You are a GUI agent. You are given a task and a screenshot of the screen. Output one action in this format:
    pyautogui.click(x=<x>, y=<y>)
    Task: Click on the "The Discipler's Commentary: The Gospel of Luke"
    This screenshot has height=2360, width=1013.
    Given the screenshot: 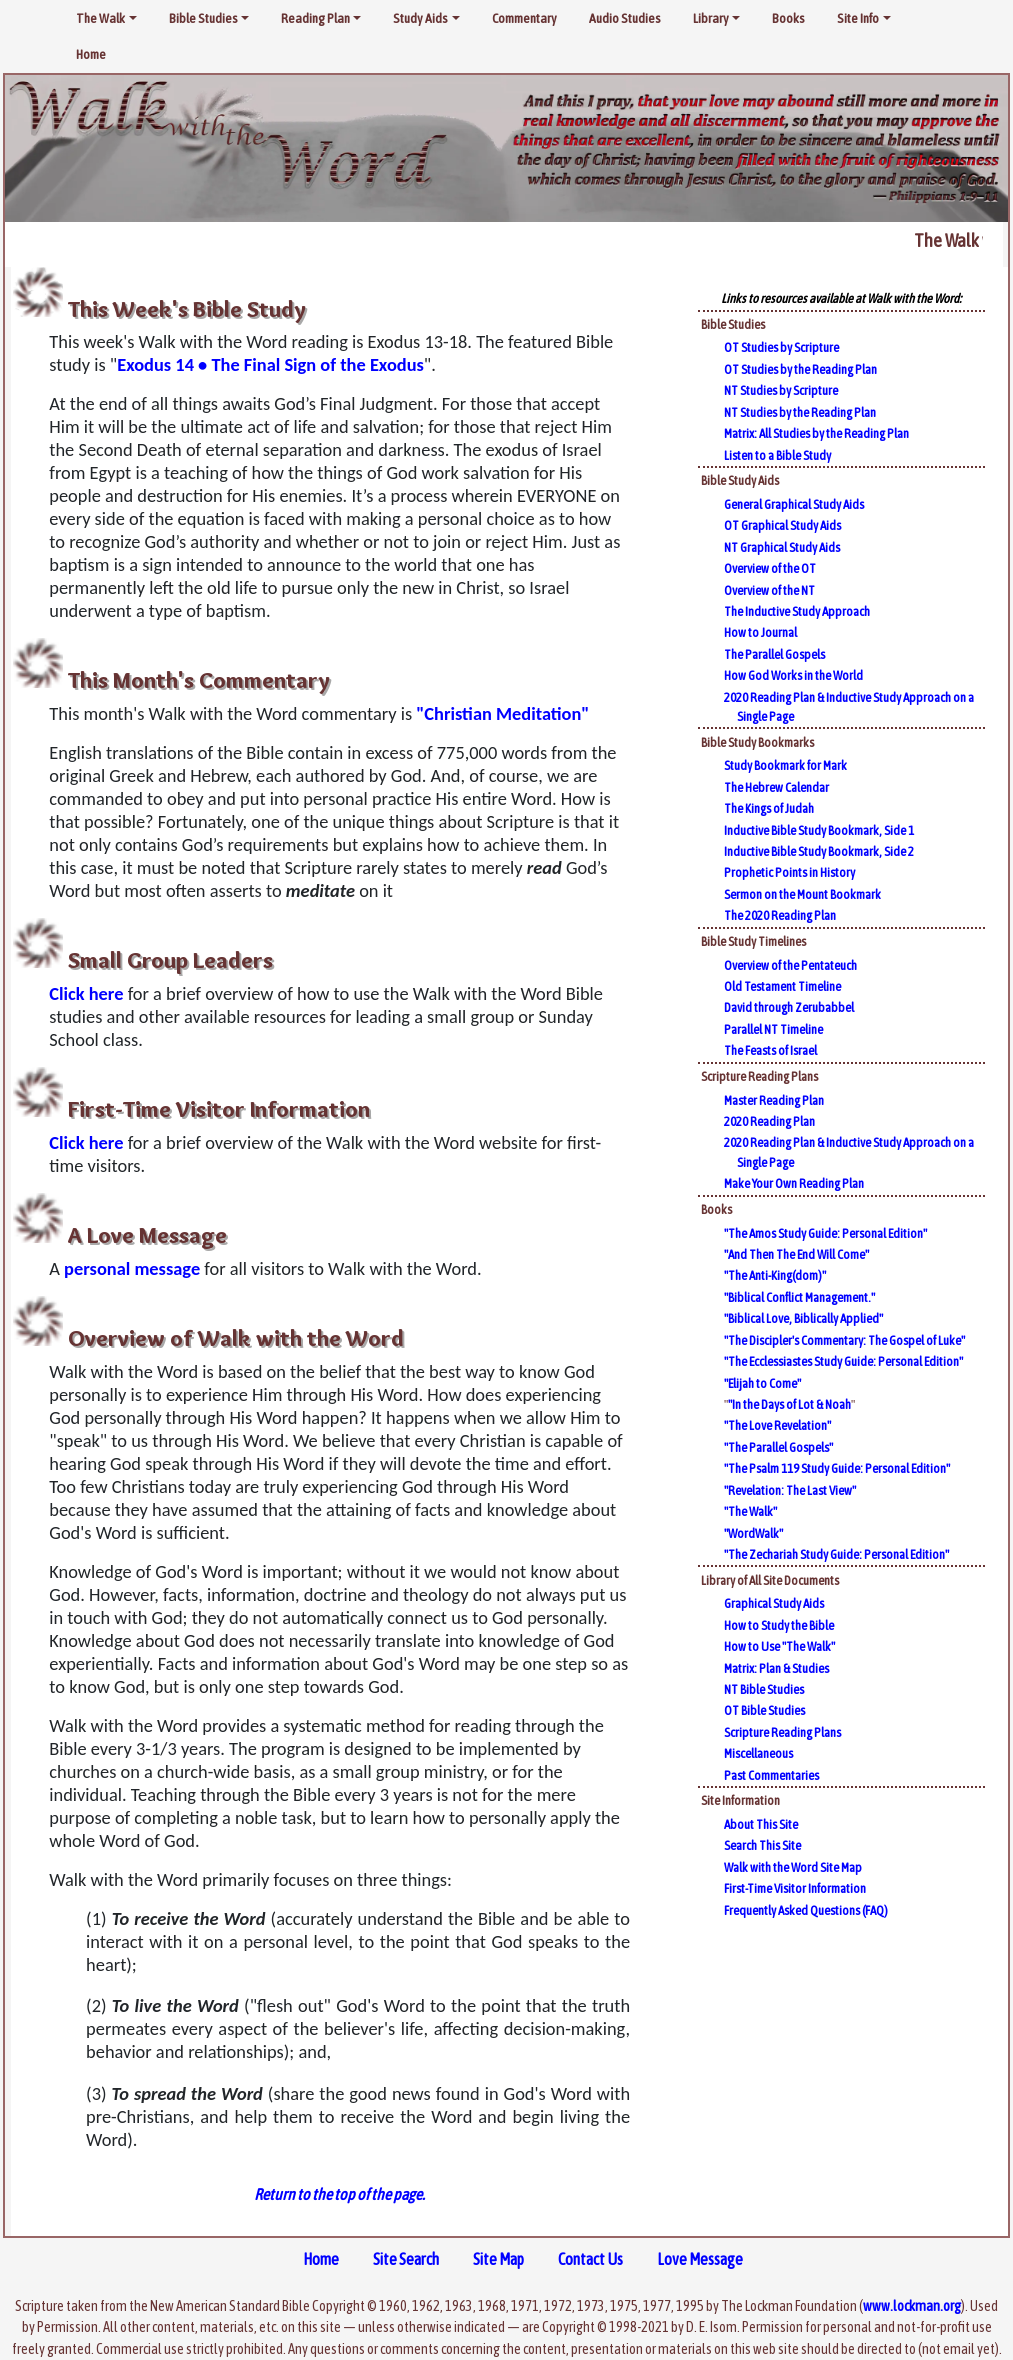 What is the action you would take?
    pyautogui.click(x=844, y=1340)
    